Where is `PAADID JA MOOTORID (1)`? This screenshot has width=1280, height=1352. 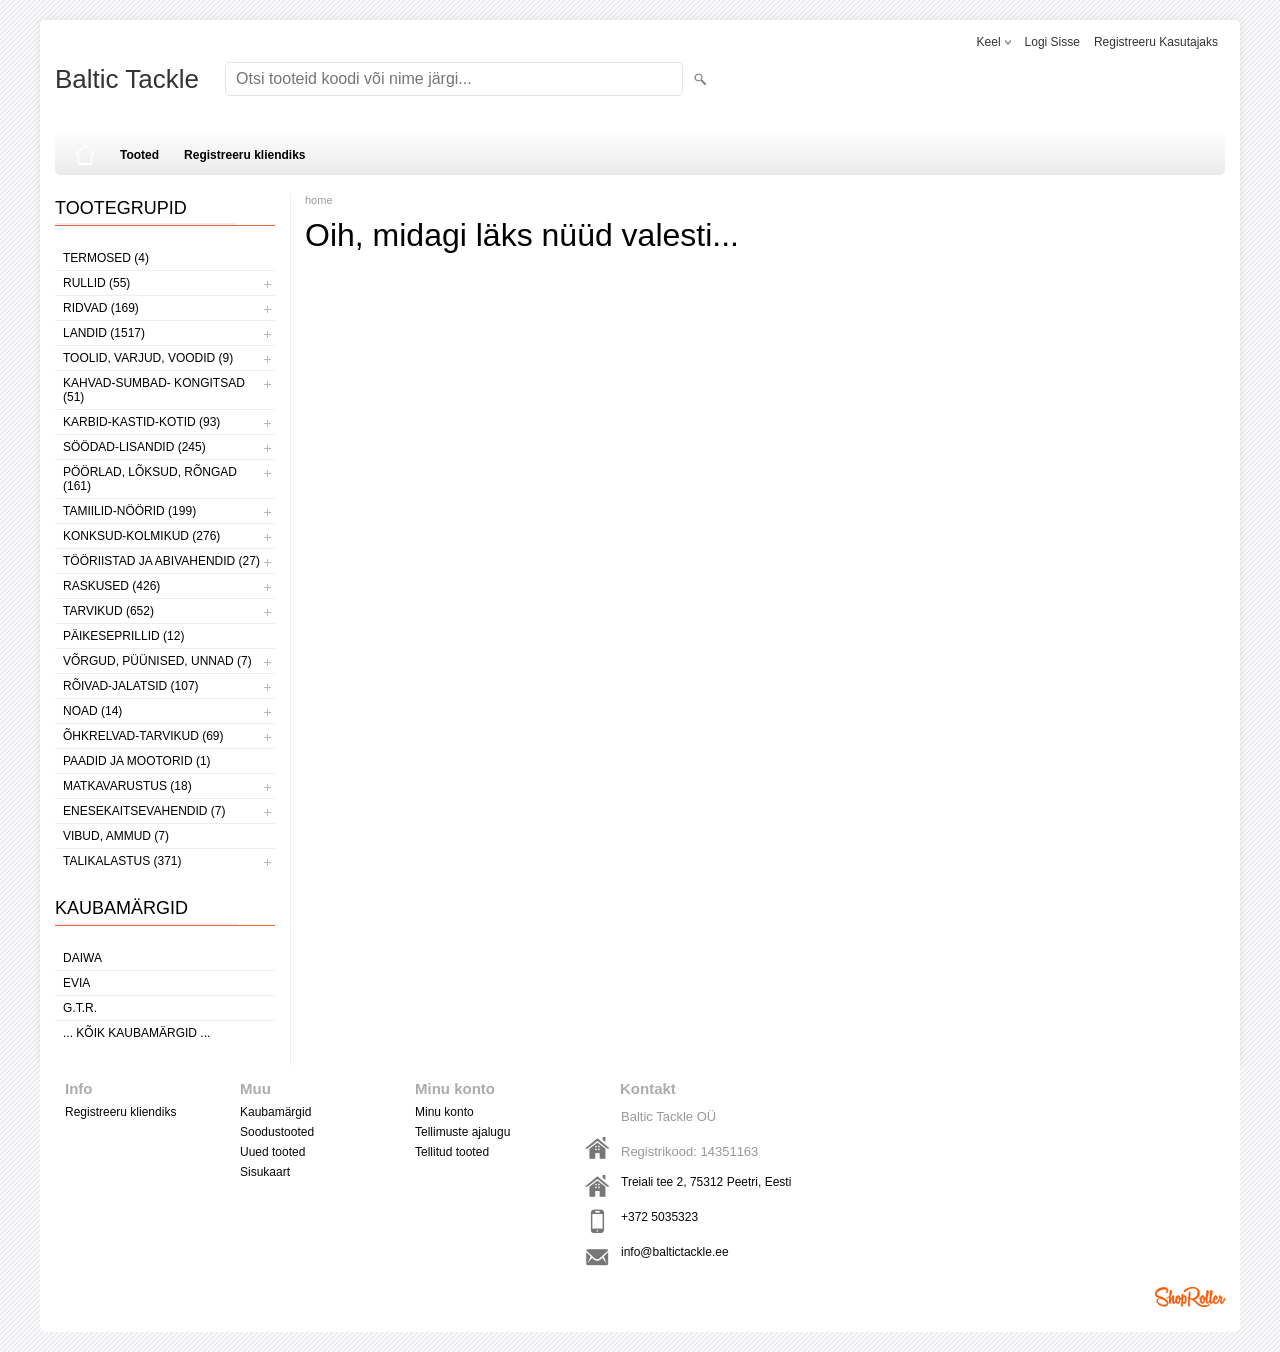 PAADID JA MOOTORID (1) is located at coordinates (137, 761).